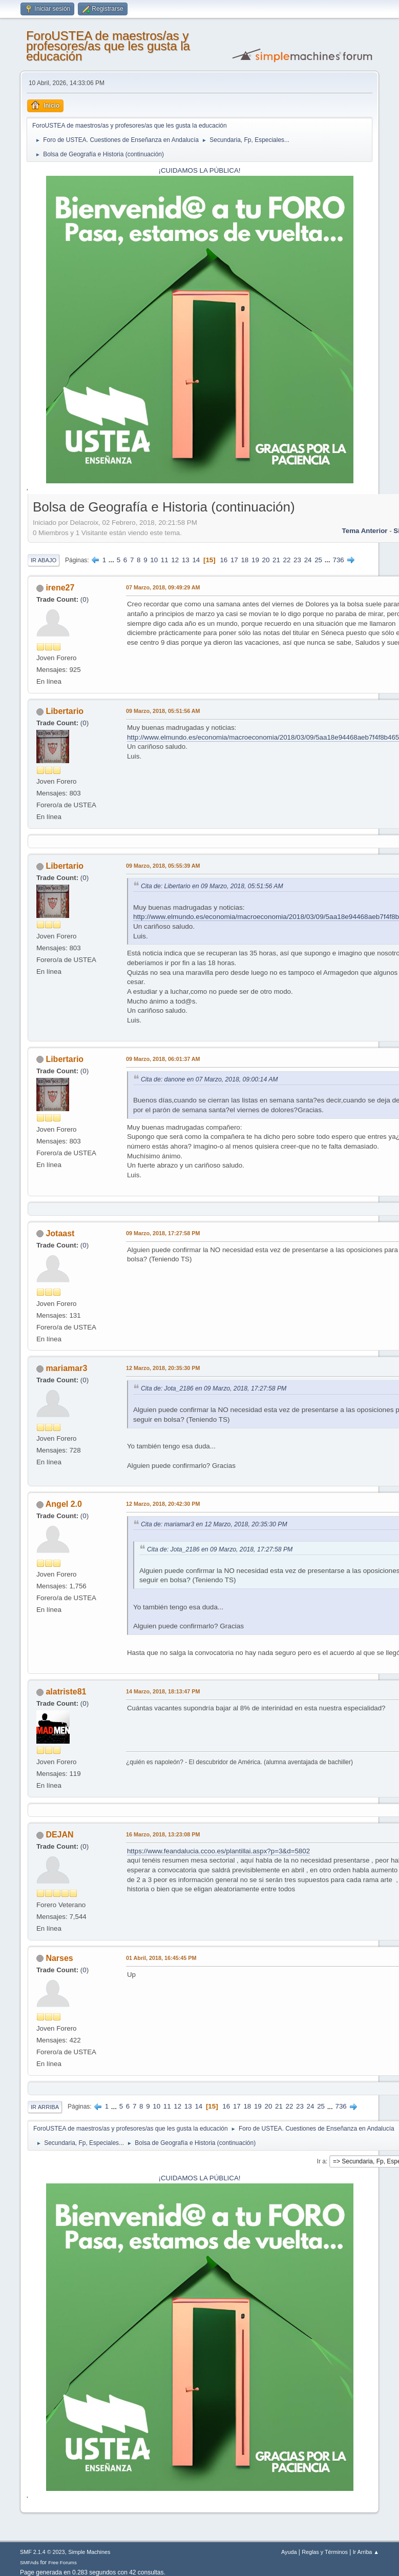 The width and height of the screenshot is (399, 2576). I want to click on Tema anterior, so click(365, 531).